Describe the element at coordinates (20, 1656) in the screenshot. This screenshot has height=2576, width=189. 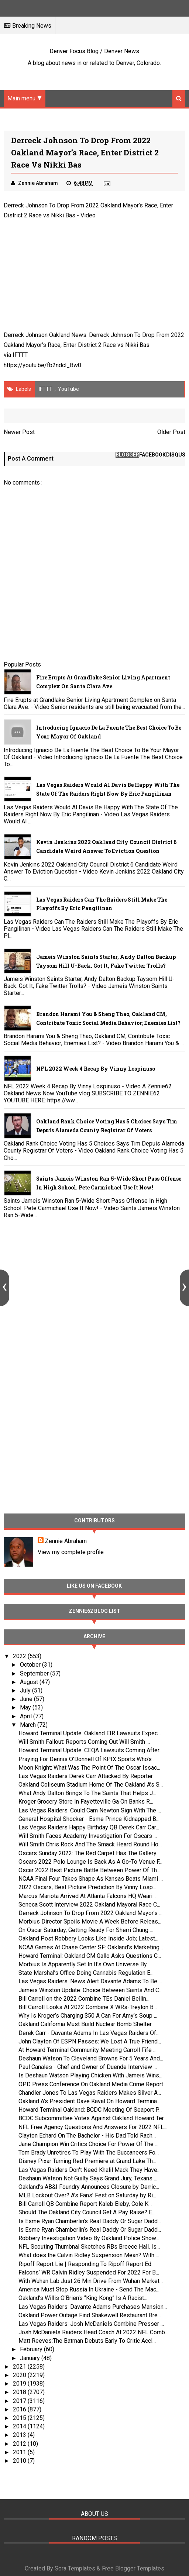
I see `2022` at that location.